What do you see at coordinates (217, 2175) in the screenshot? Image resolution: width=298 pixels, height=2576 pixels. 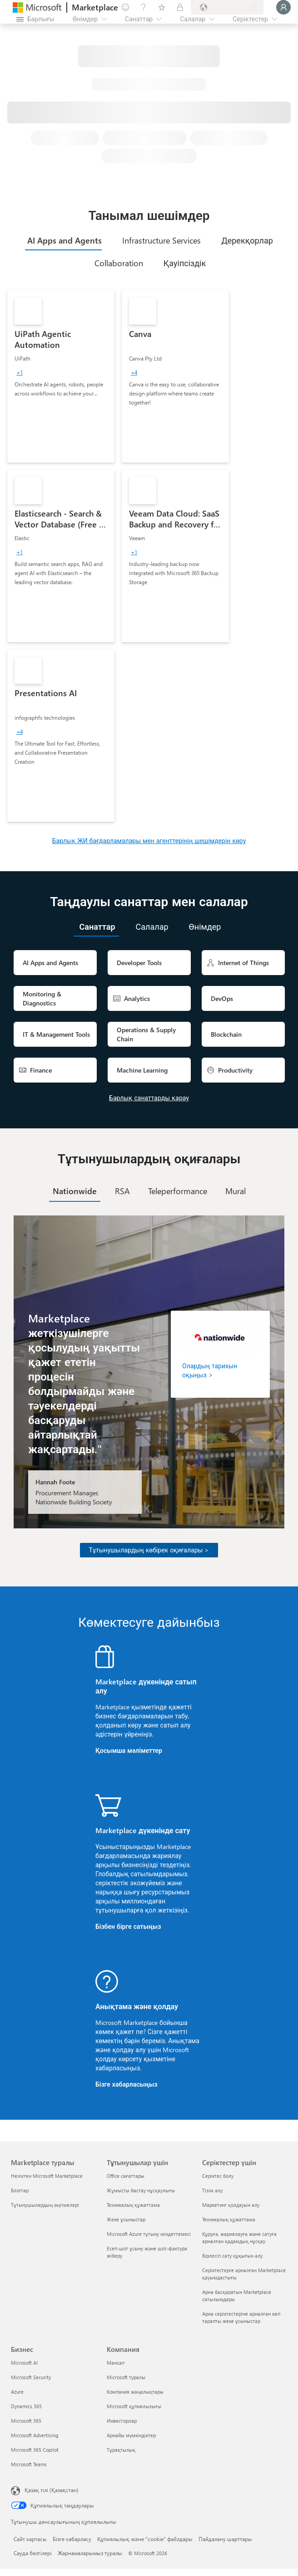 I see `Серіктес болу [Серіктес болу Серіктестер үшін]` at bounding box center [217, 2175].